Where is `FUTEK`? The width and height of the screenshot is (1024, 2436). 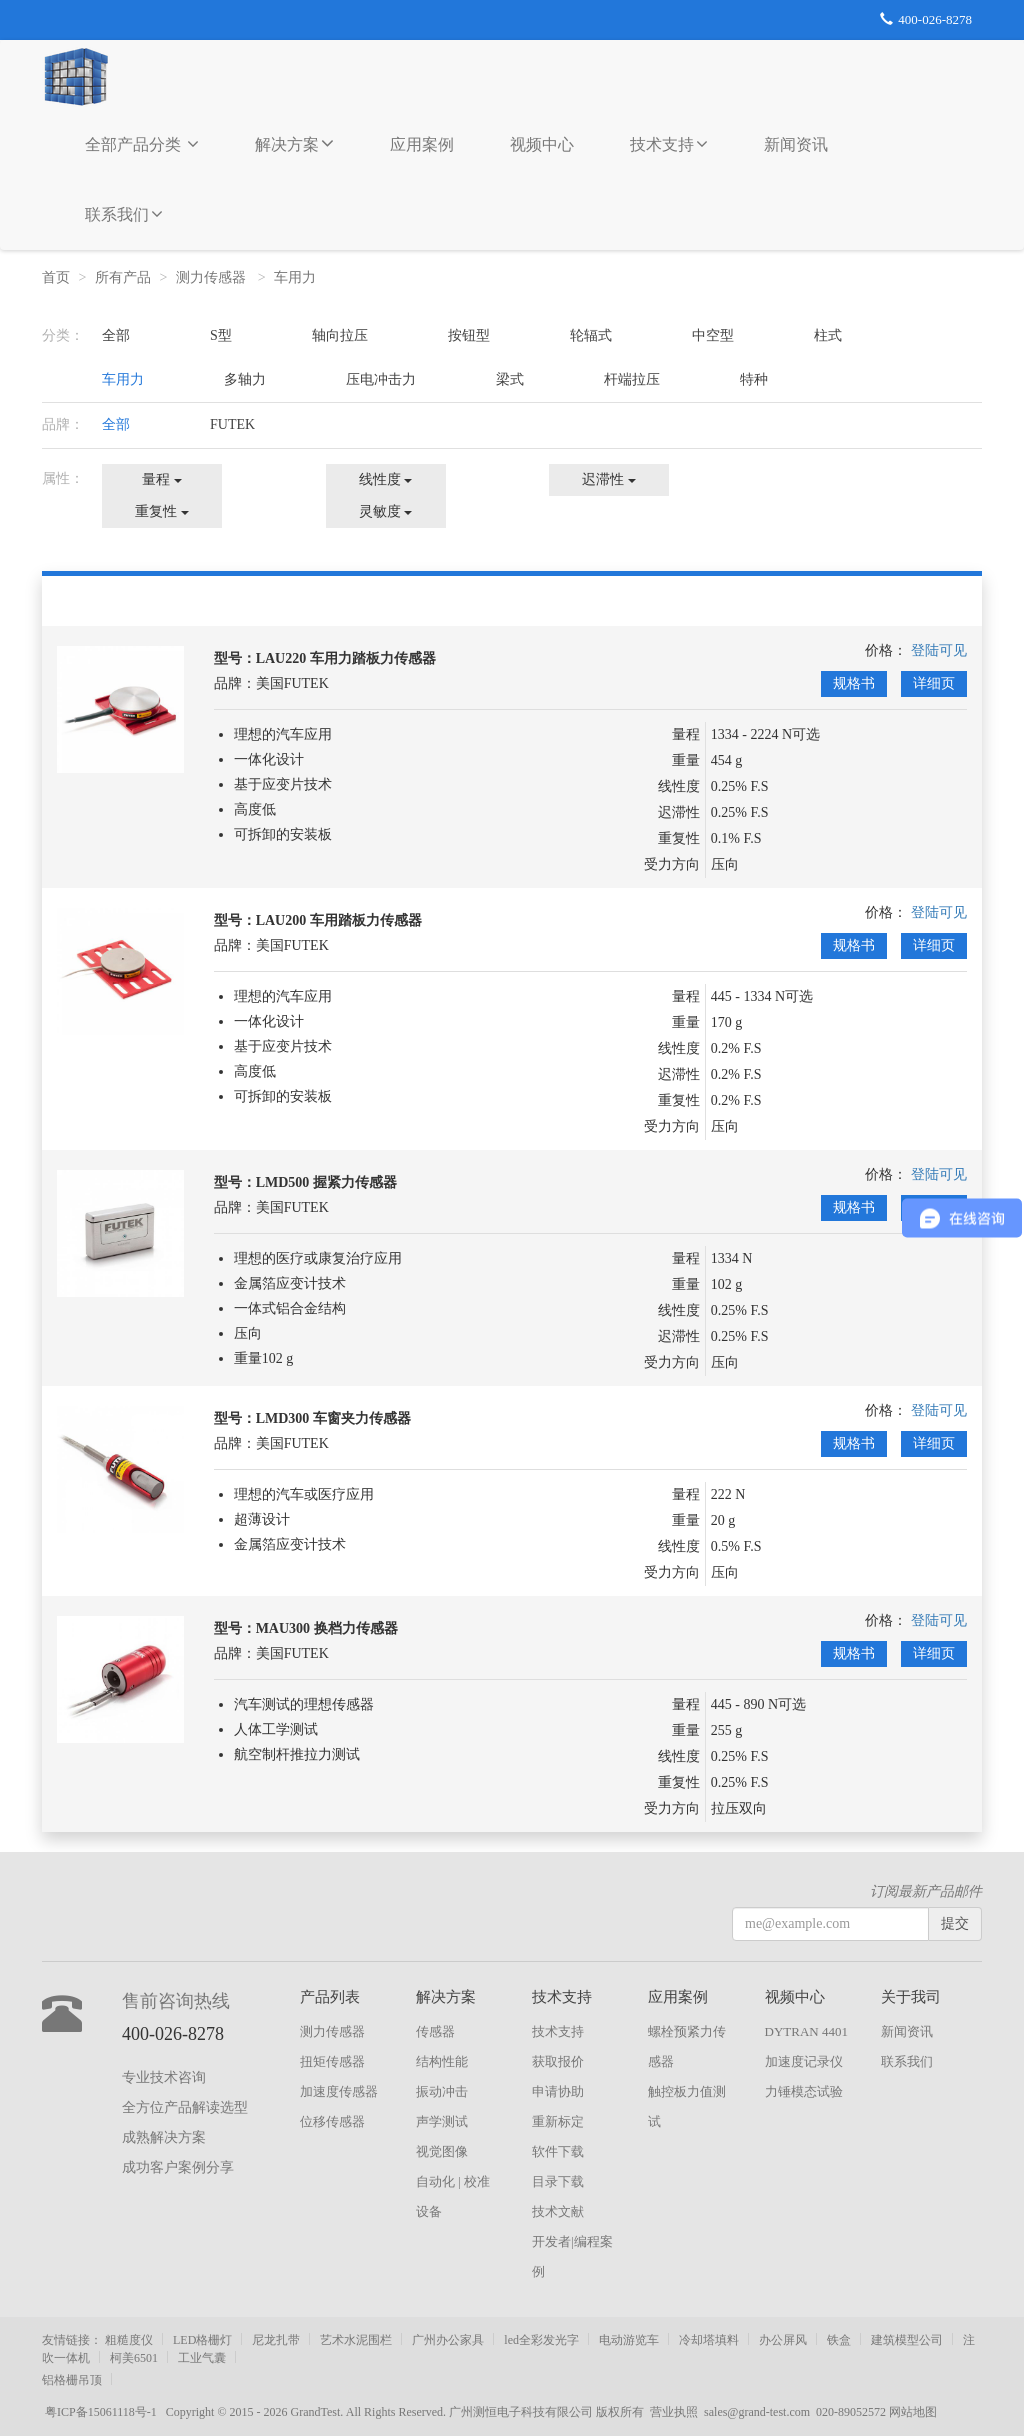
FUTEK is located at coordinates (232, 424).